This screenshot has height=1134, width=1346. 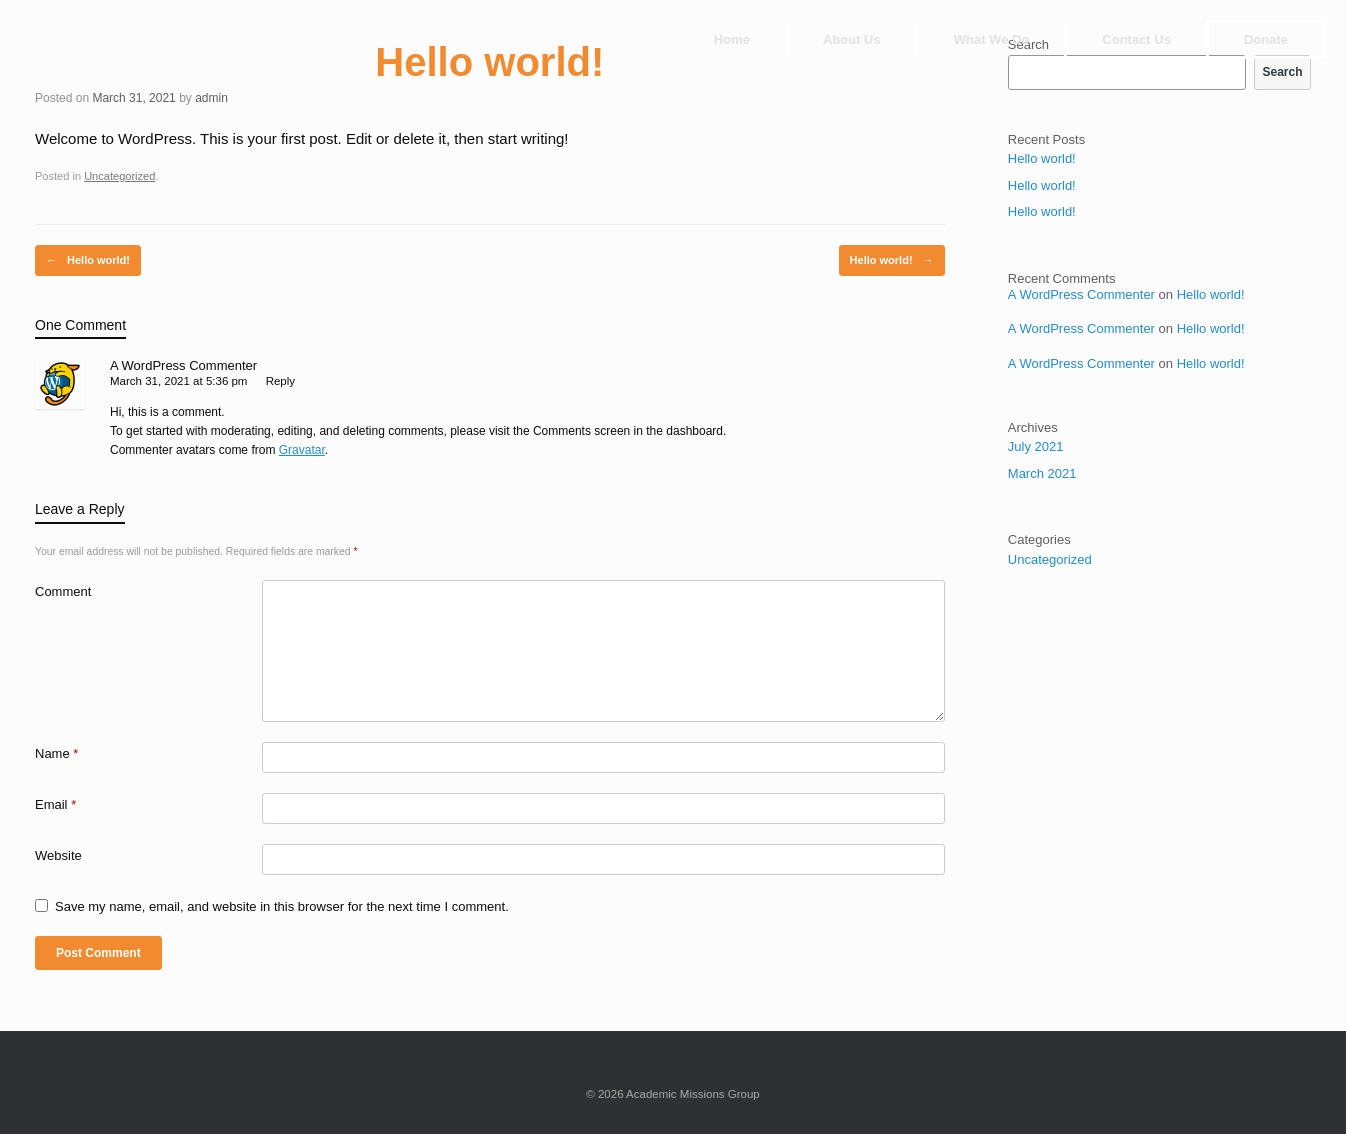 What do you see at coordinates (58, 855) in the screenshot?
I see `Website` at bounding box center [58, 855].